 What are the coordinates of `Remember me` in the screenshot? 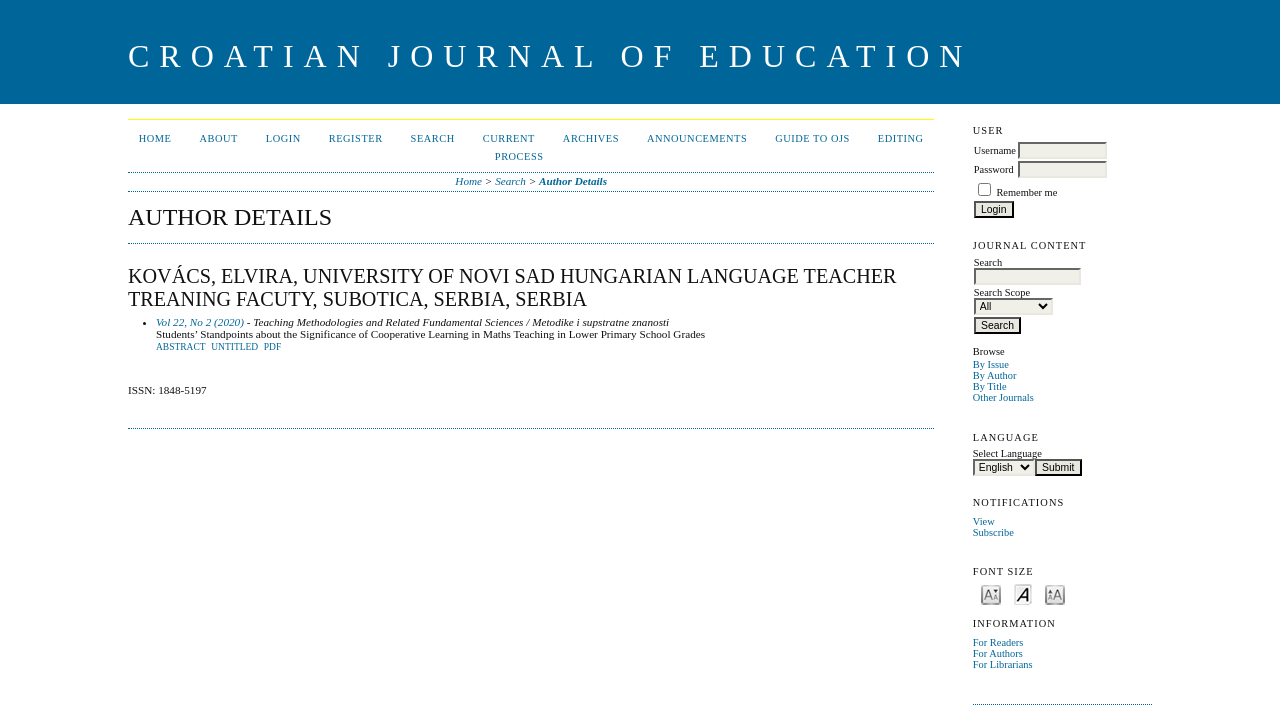 It's located at (1026, 192).